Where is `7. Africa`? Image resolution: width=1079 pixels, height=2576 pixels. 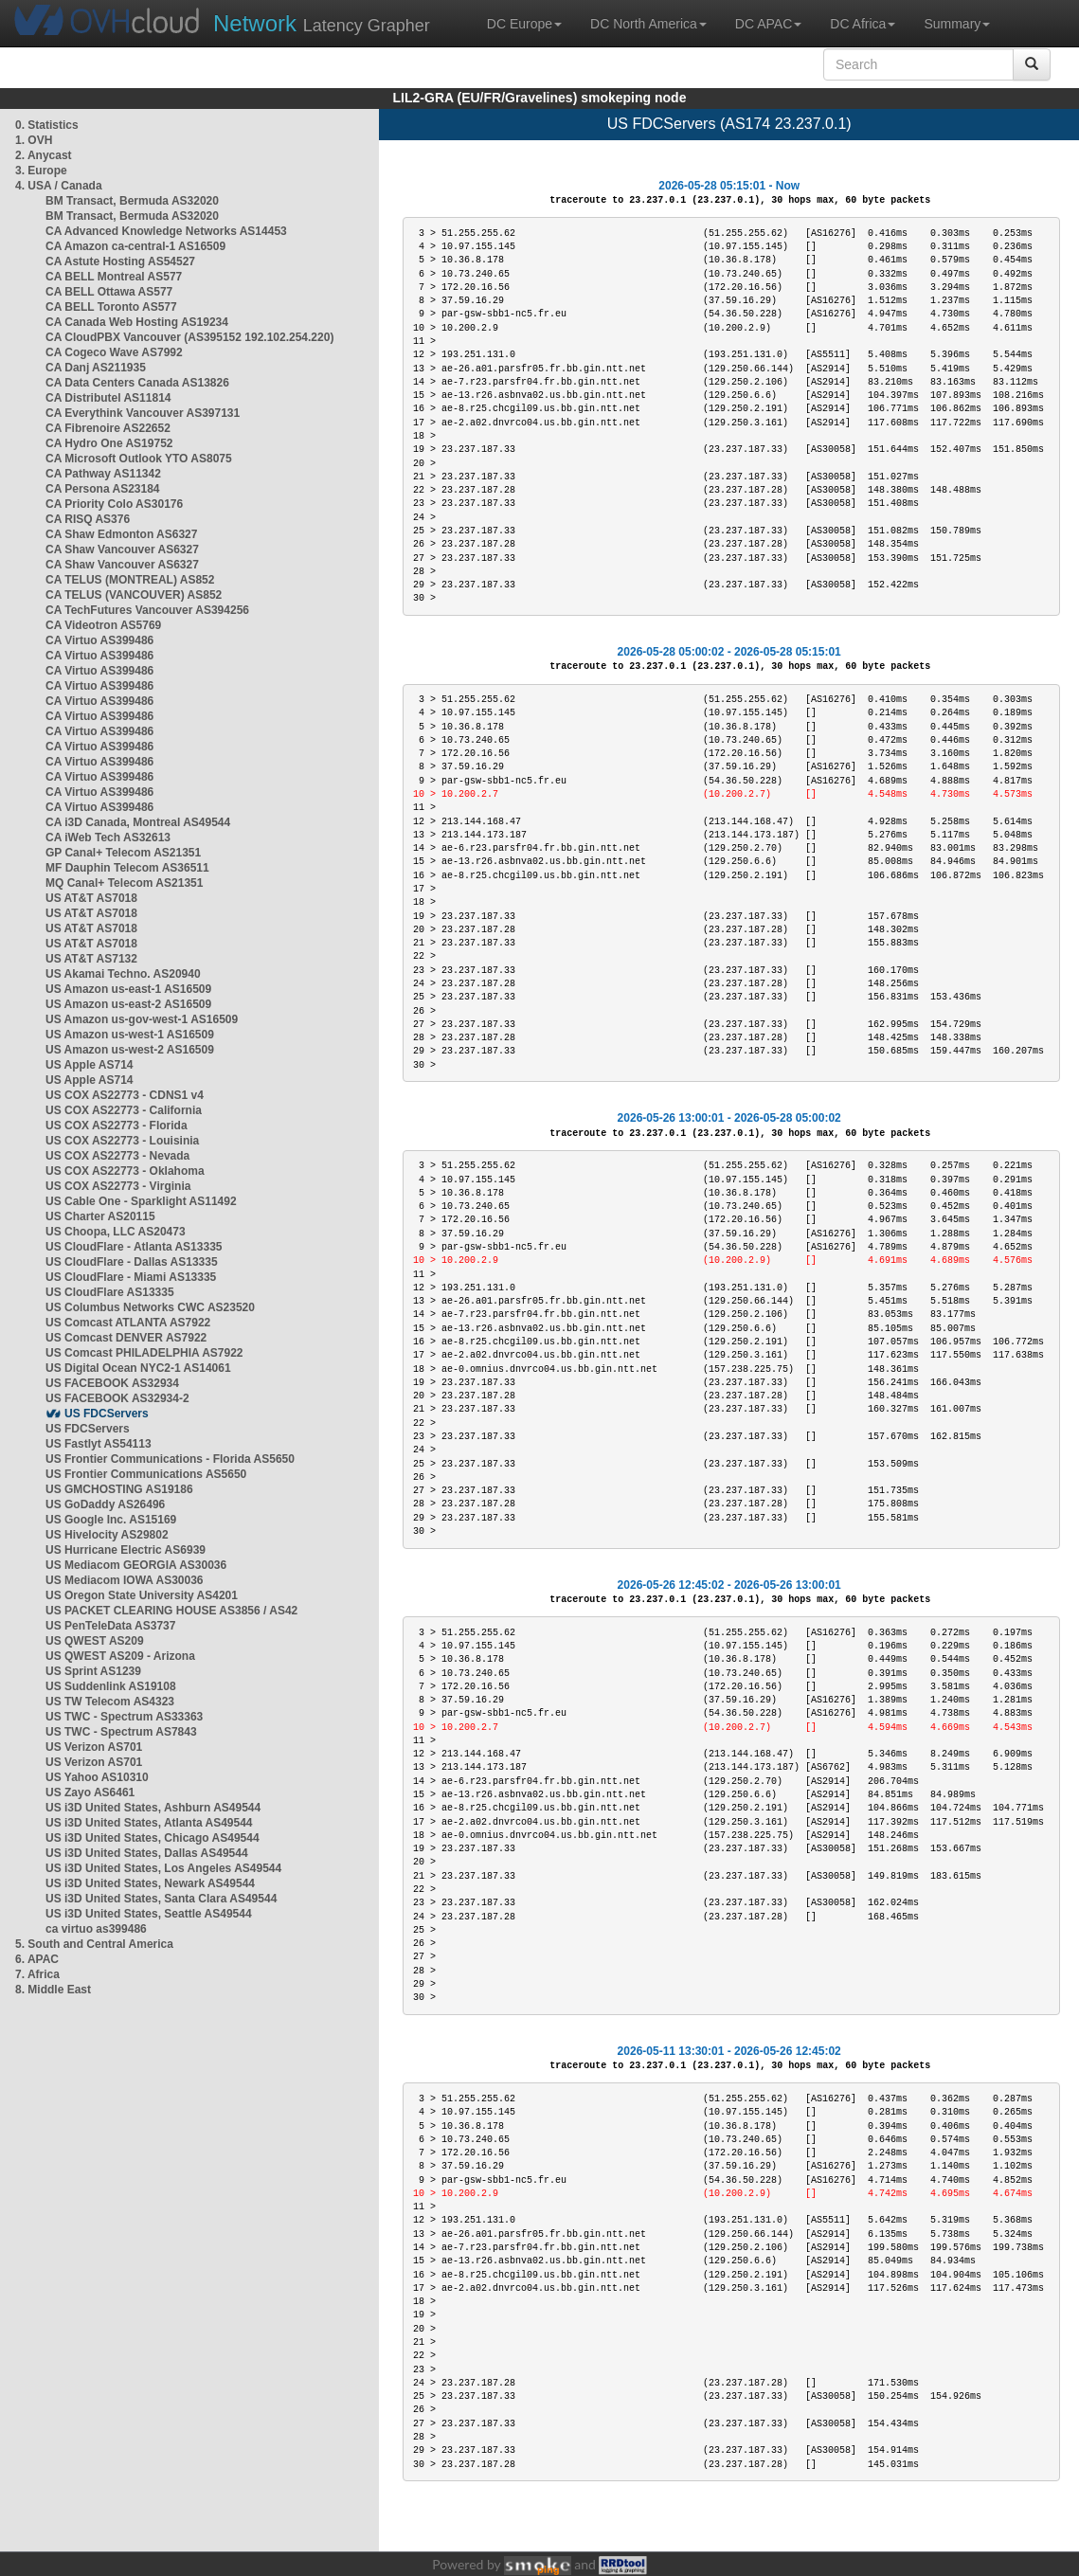 7. Africa is located at coordinates (37, 1974).